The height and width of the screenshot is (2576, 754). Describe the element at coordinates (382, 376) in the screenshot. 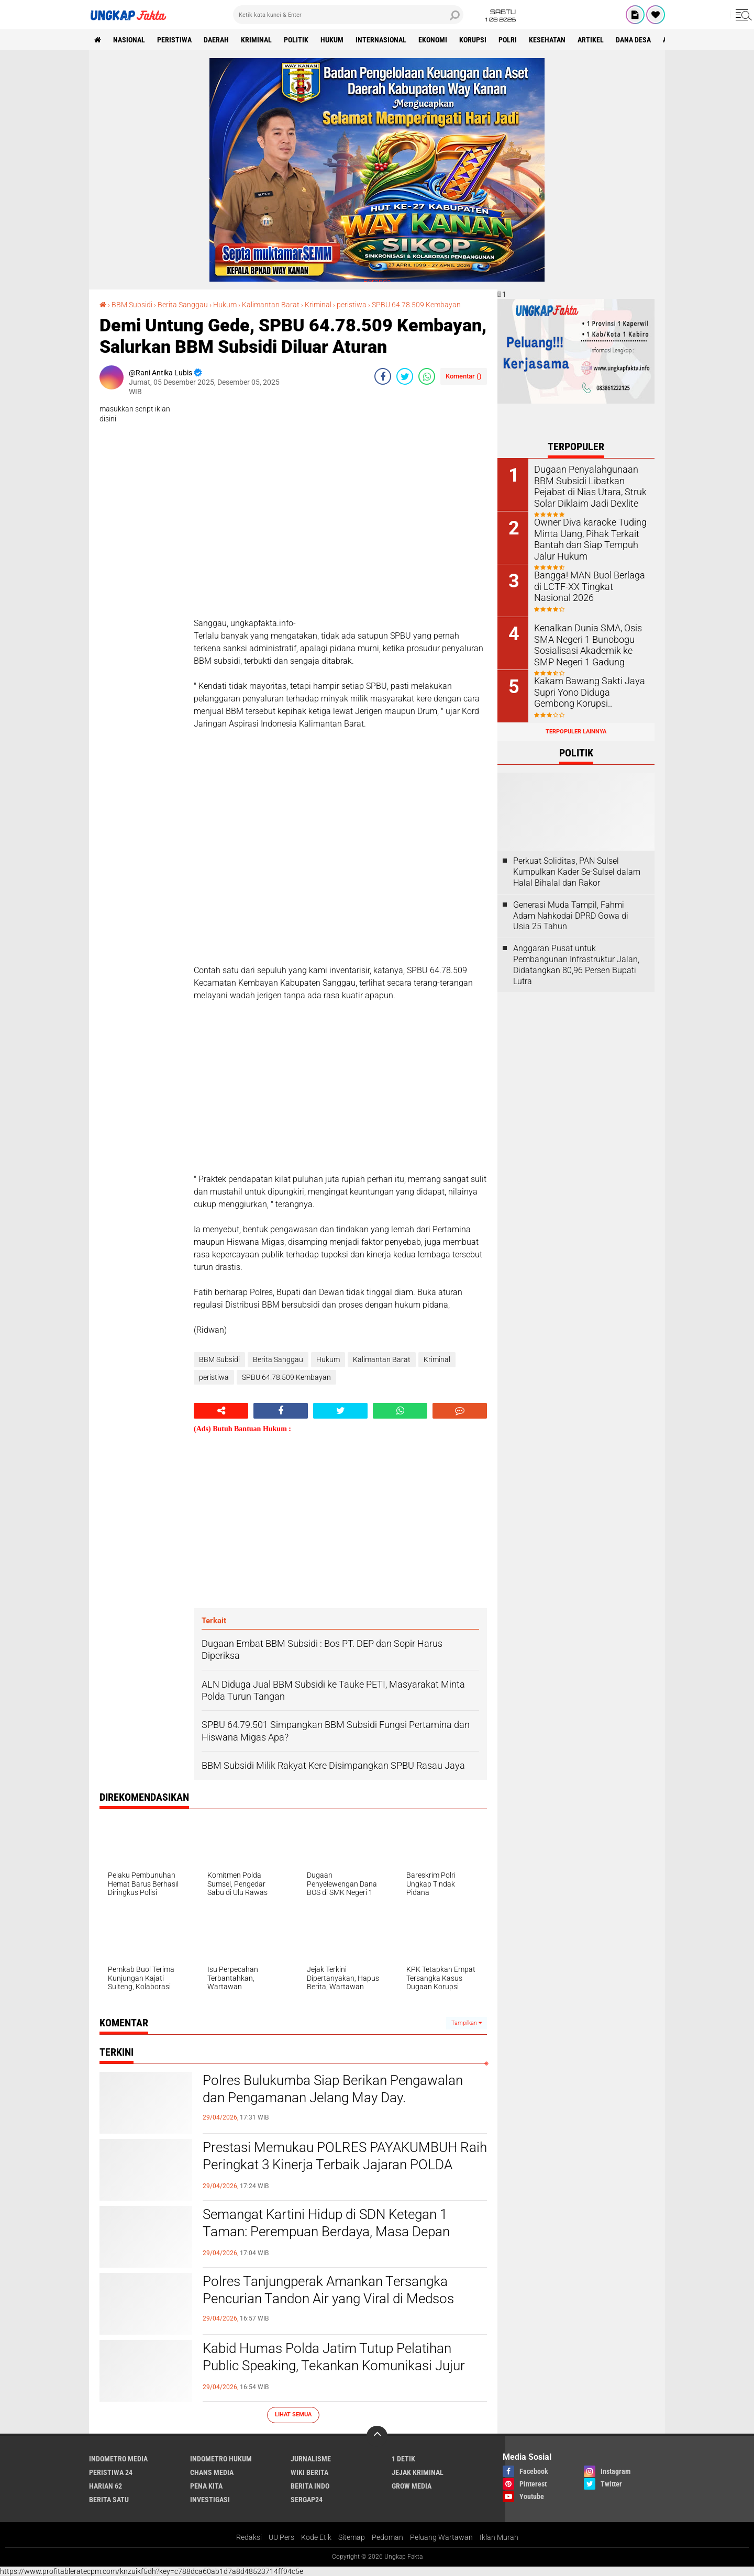

I see `[share-facebook]` at that location.